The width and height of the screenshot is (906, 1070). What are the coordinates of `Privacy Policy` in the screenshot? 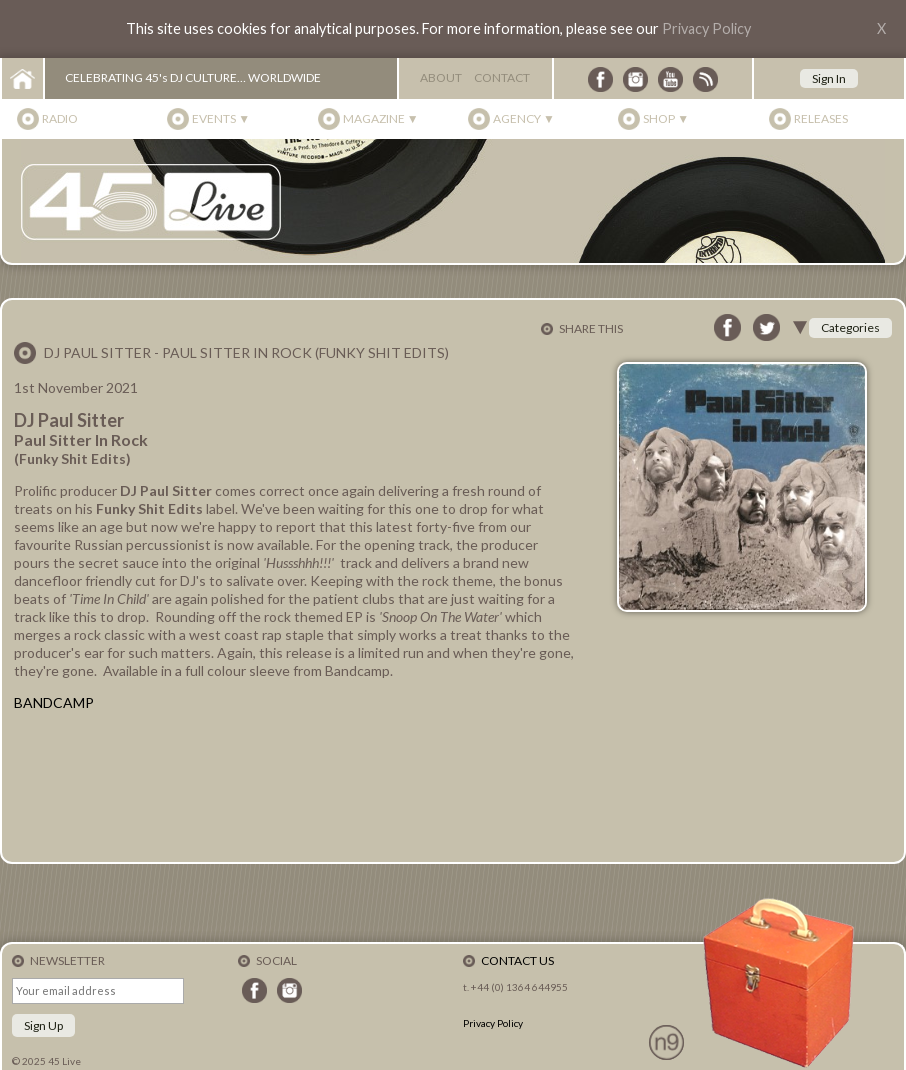 It's located at (706, 28).